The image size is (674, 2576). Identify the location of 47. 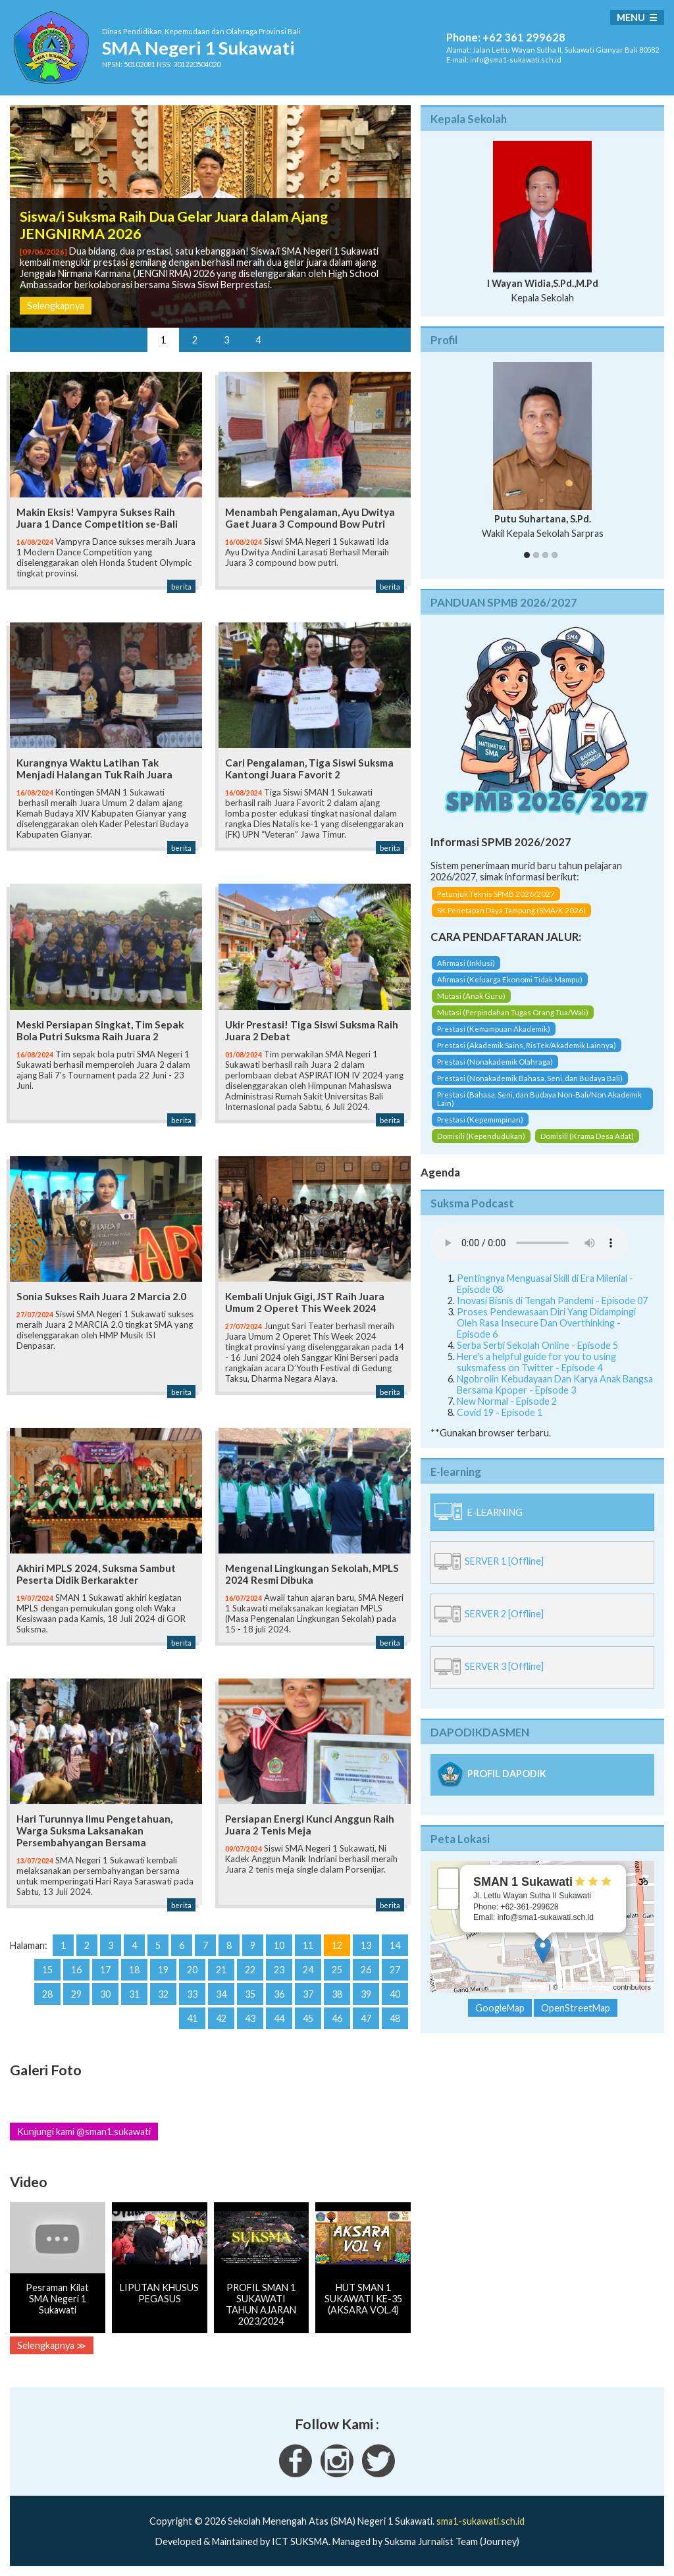
(366, 2018).